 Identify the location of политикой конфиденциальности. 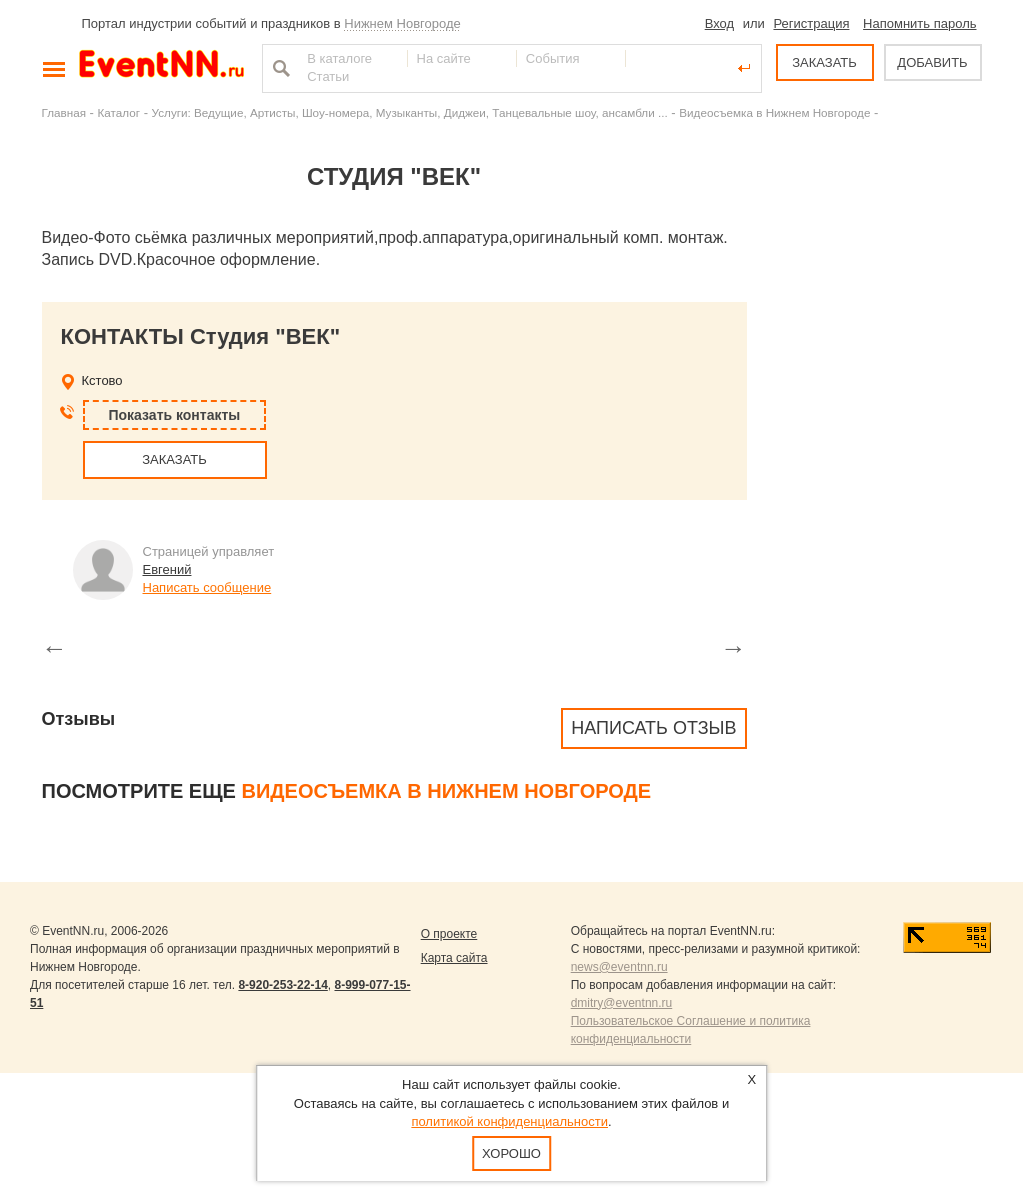
(509, 1121).